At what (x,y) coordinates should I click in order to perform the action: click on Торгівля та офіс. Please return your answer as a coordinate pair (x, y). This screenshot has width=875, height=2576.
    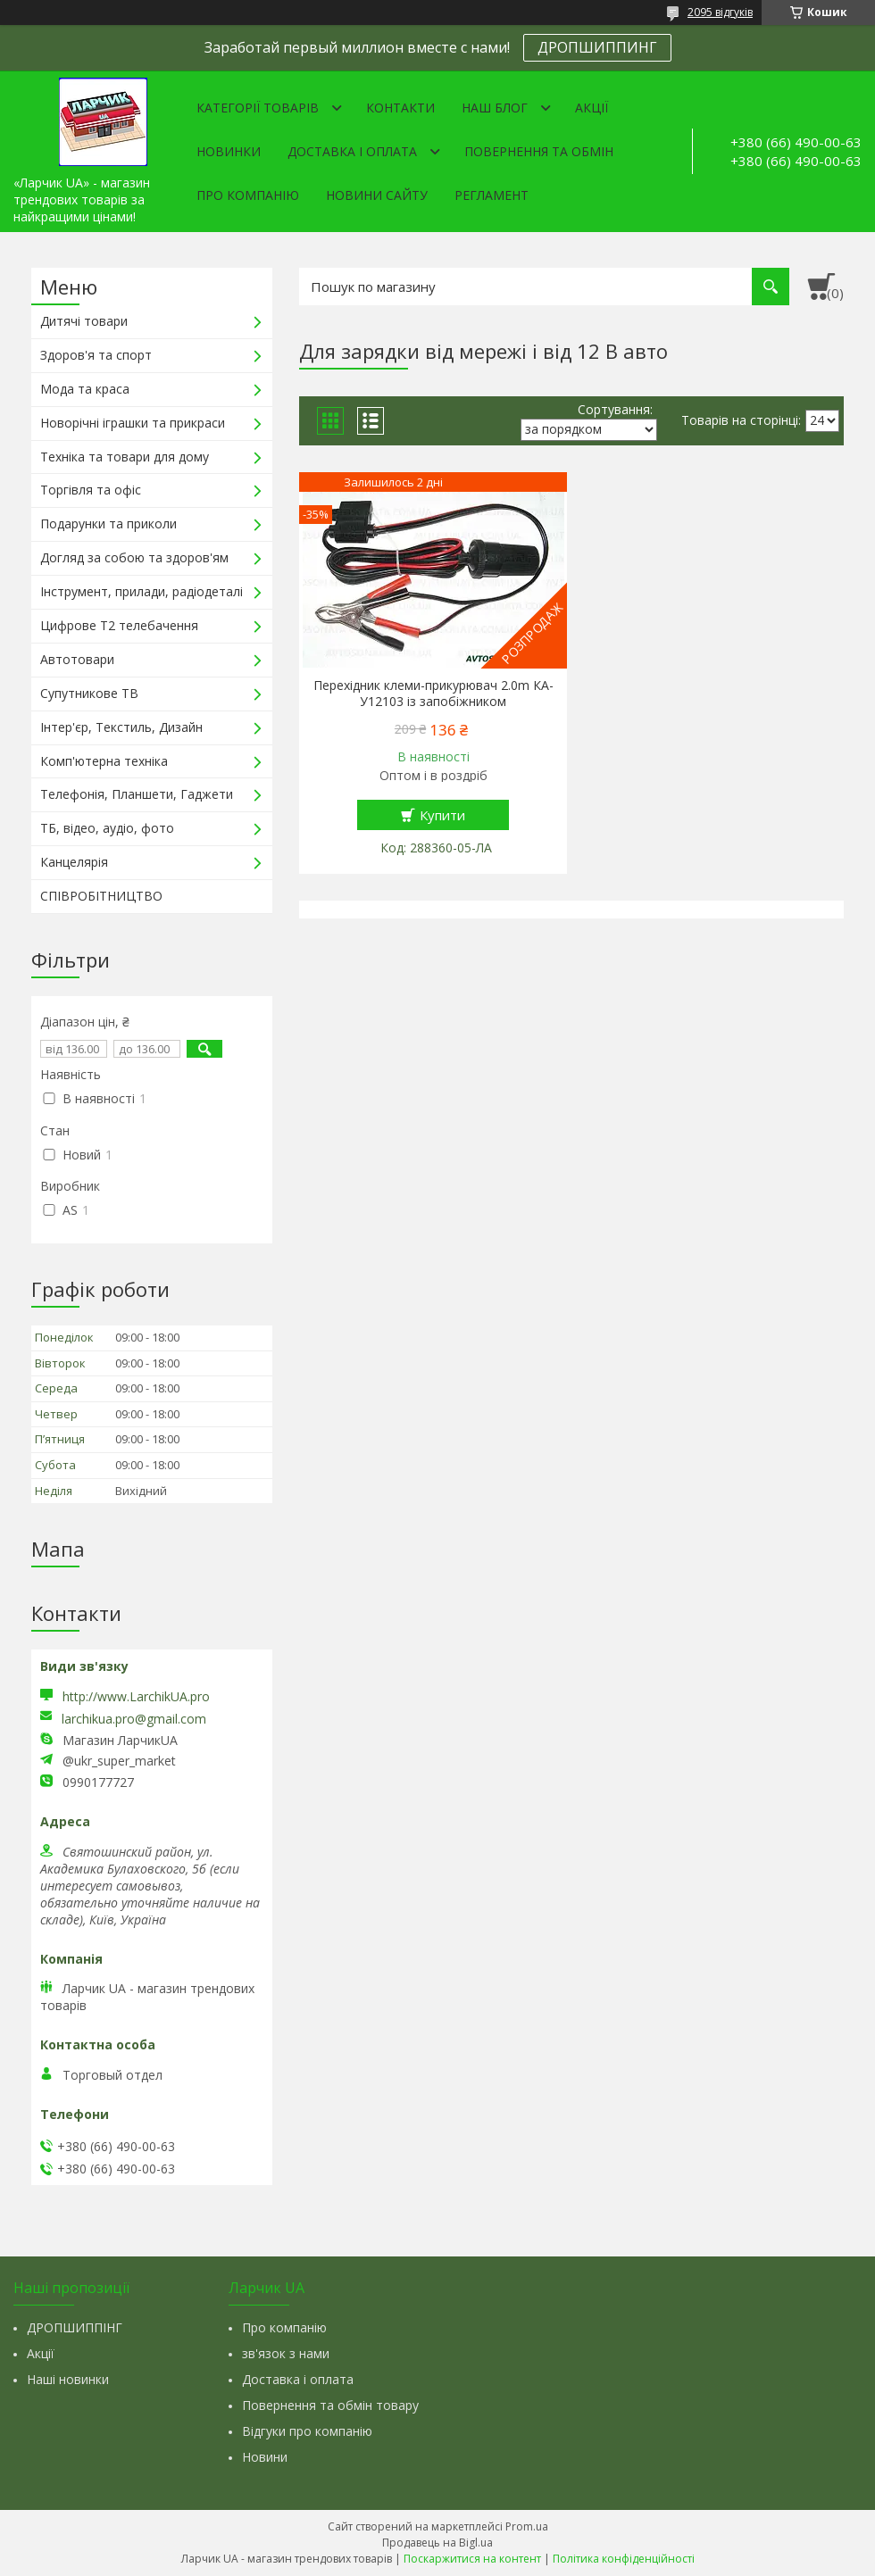
    Looking at the image, I should click on (90, 489).